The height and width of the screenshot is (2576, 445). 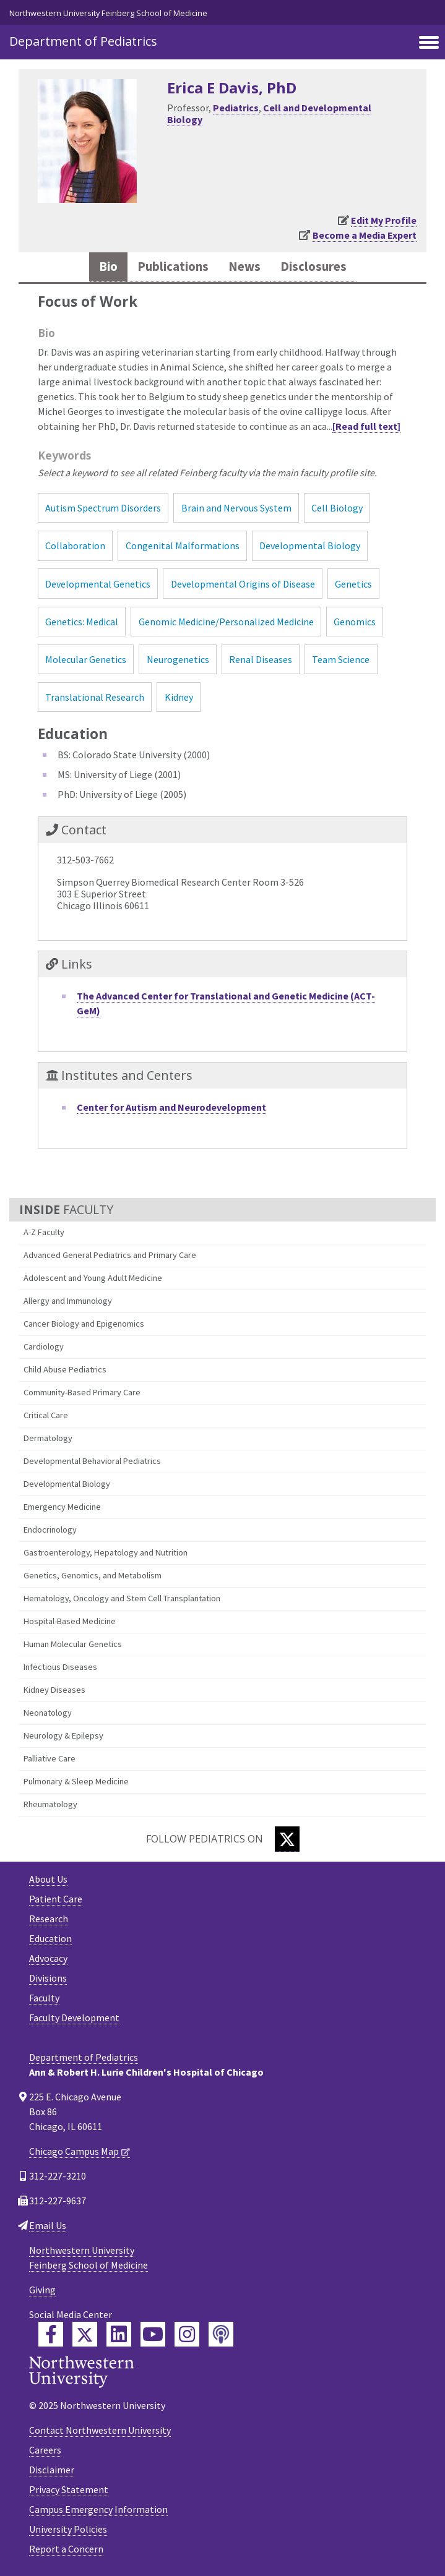 What do you see at coordinates (45, 2450) in the screenshot?
I see `Careers` at bounding box center [45, 2450].